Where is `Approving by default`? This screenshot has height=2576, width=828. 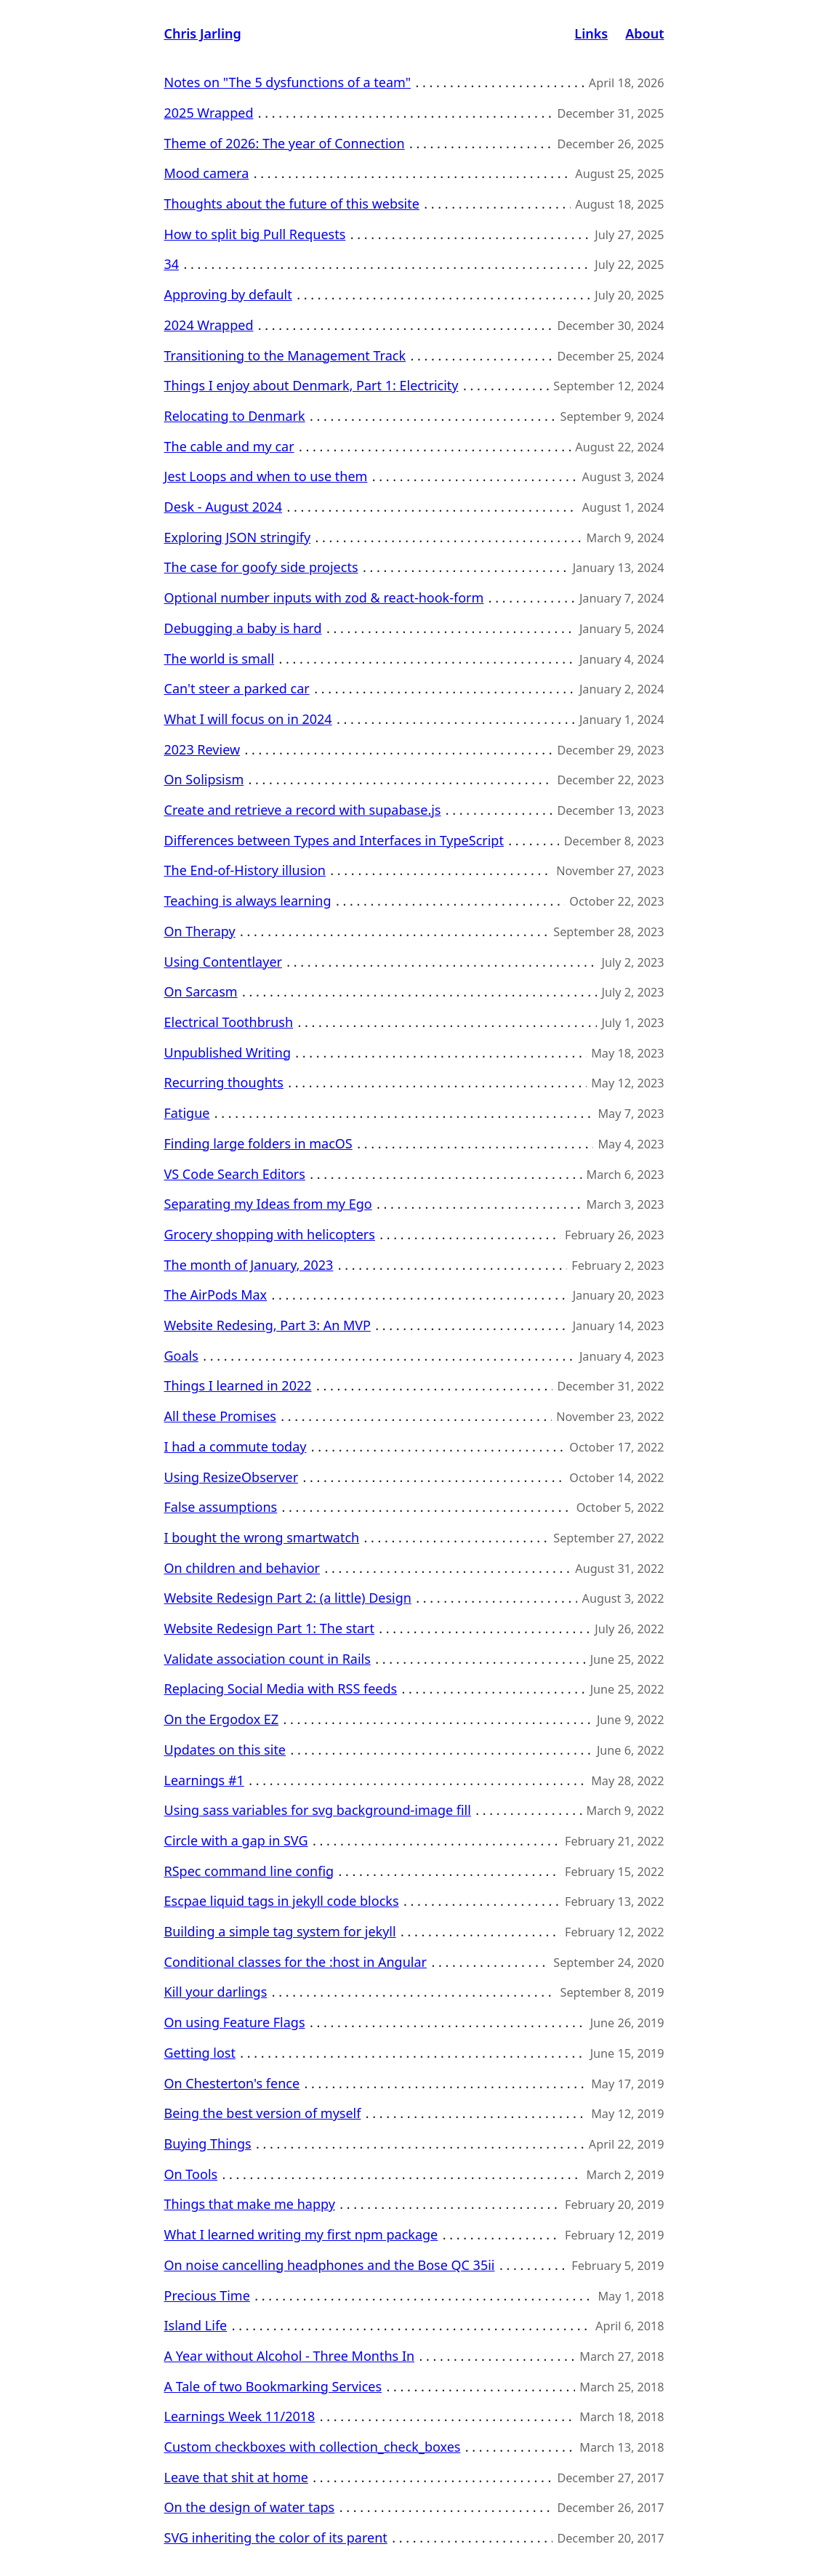 Approving by default is located at coordinates (228, 294).